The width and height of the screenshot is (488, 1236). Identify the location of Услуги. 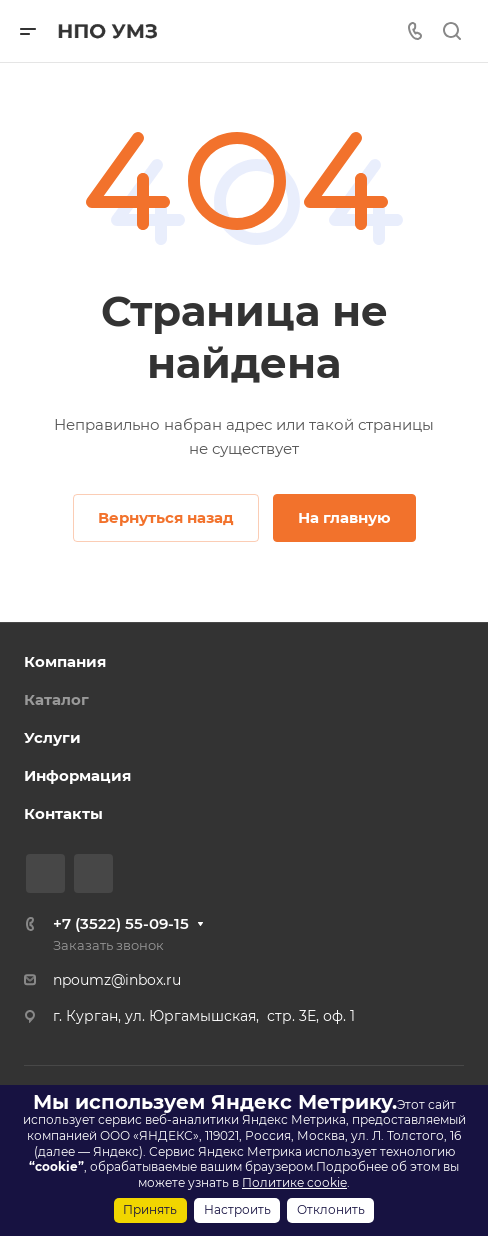
(52, 737).